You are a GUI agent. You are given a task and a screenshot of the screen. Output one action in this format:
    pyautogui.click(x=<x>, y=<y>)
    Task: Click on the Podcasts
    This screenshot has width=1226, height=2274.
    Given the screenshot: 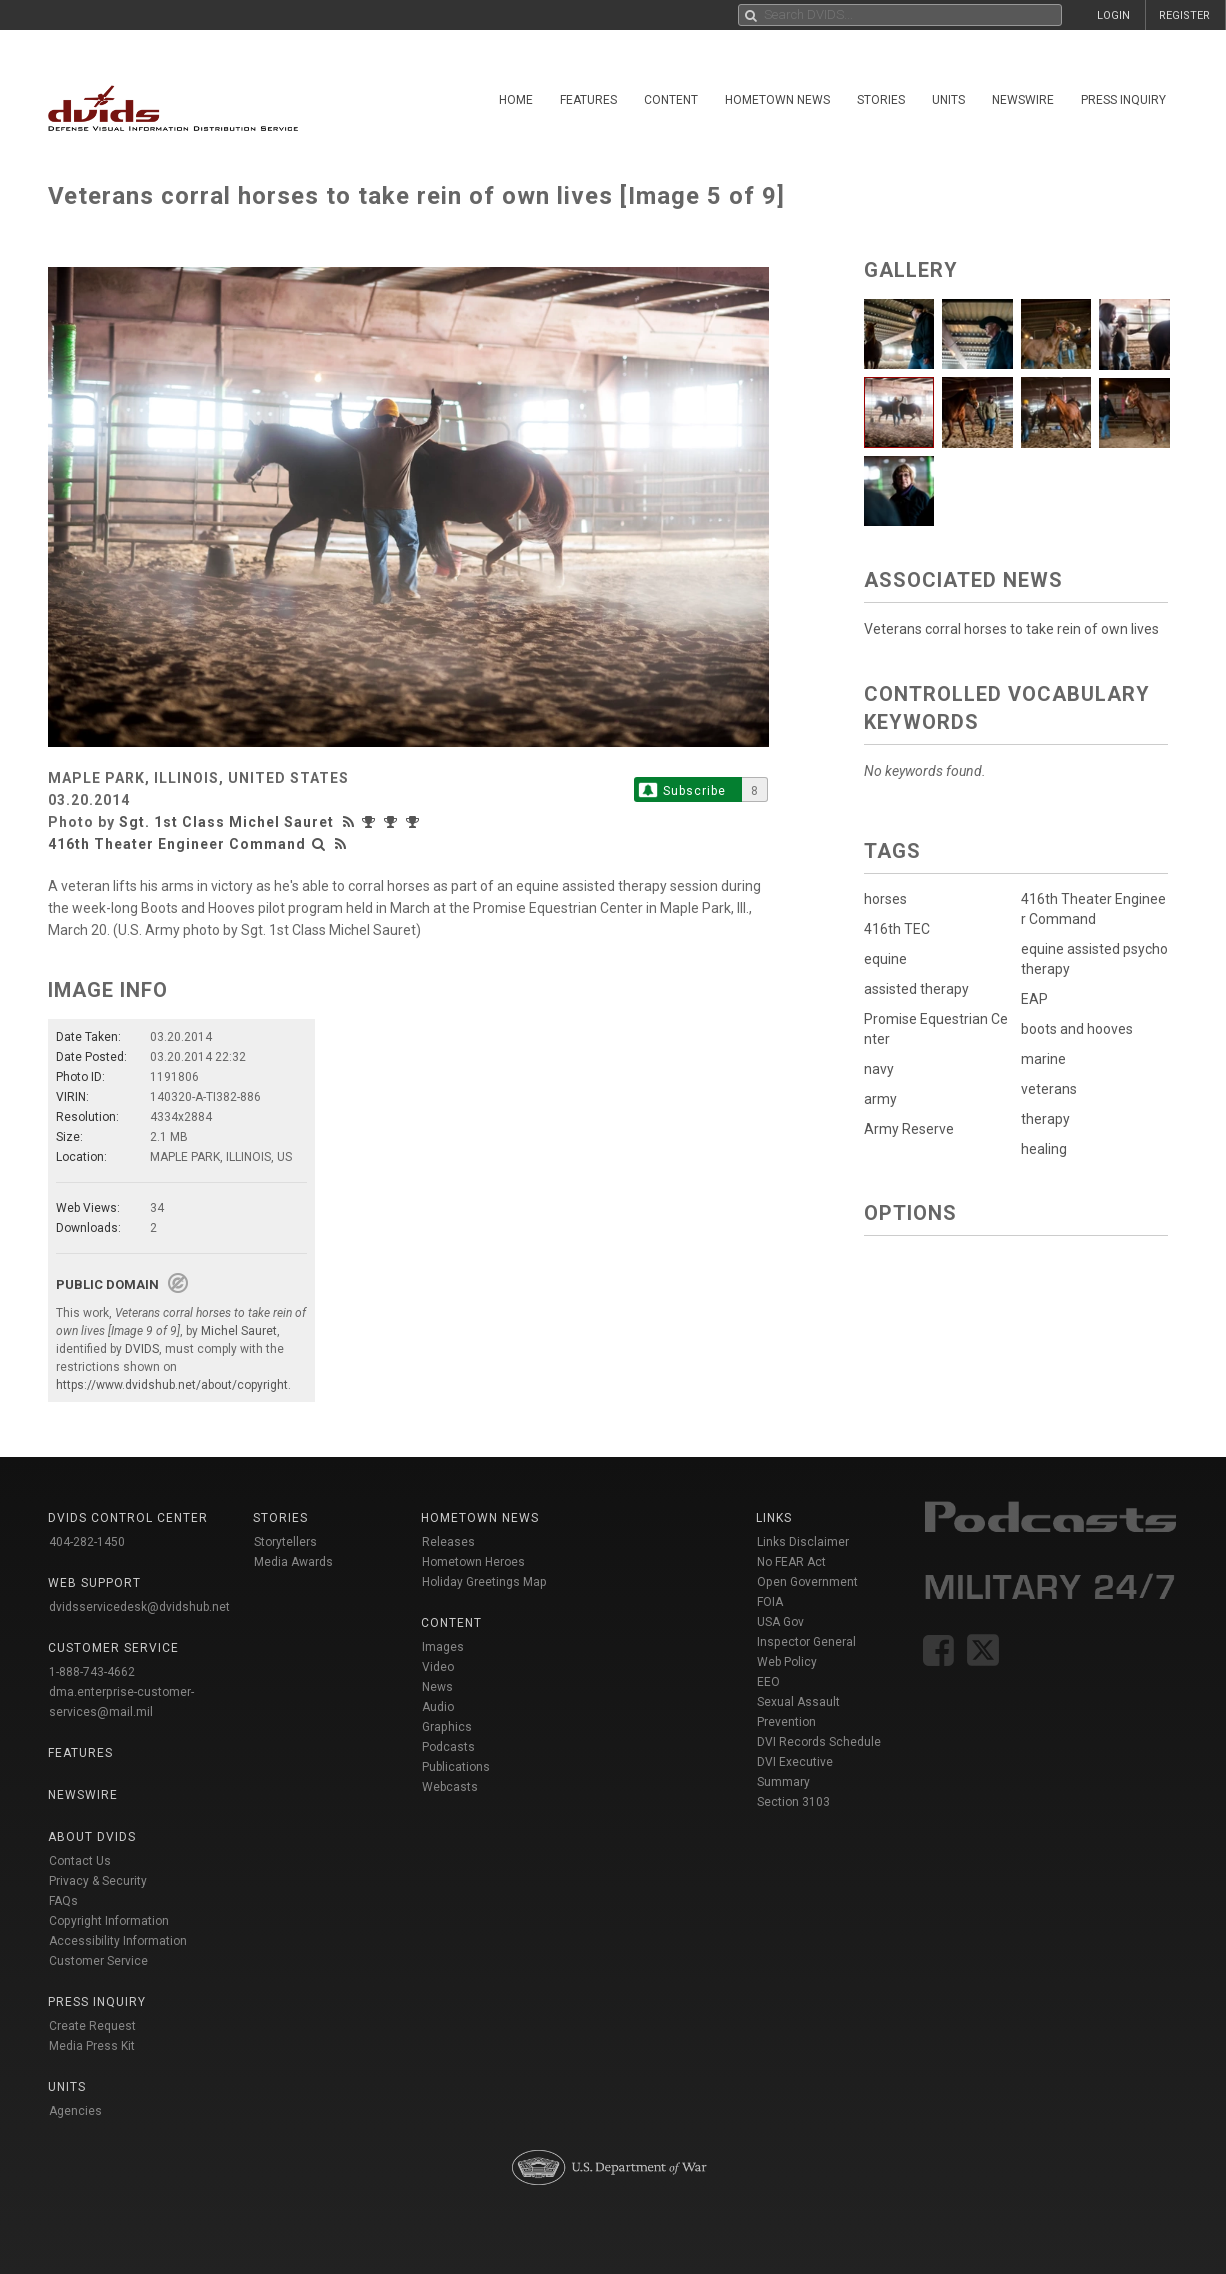 What is the action you would take?
    pyautogui.click(x=448, y=1747)
    